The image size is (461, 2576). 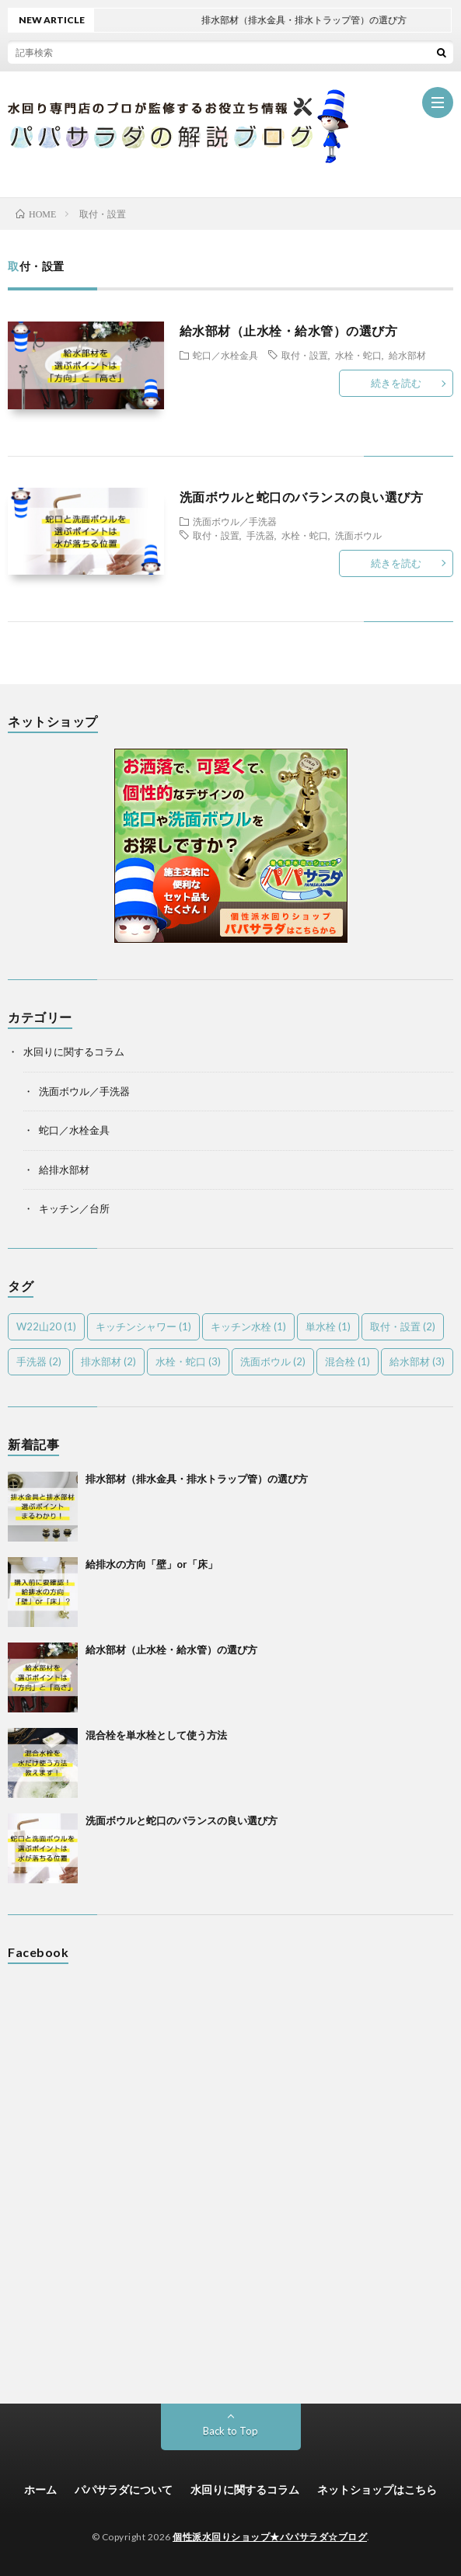 What do you see at coordinates (156, 1735) in the screenshot?
I see `混合栓を単水栓として使う方法` at bounding box center [156, 1735].